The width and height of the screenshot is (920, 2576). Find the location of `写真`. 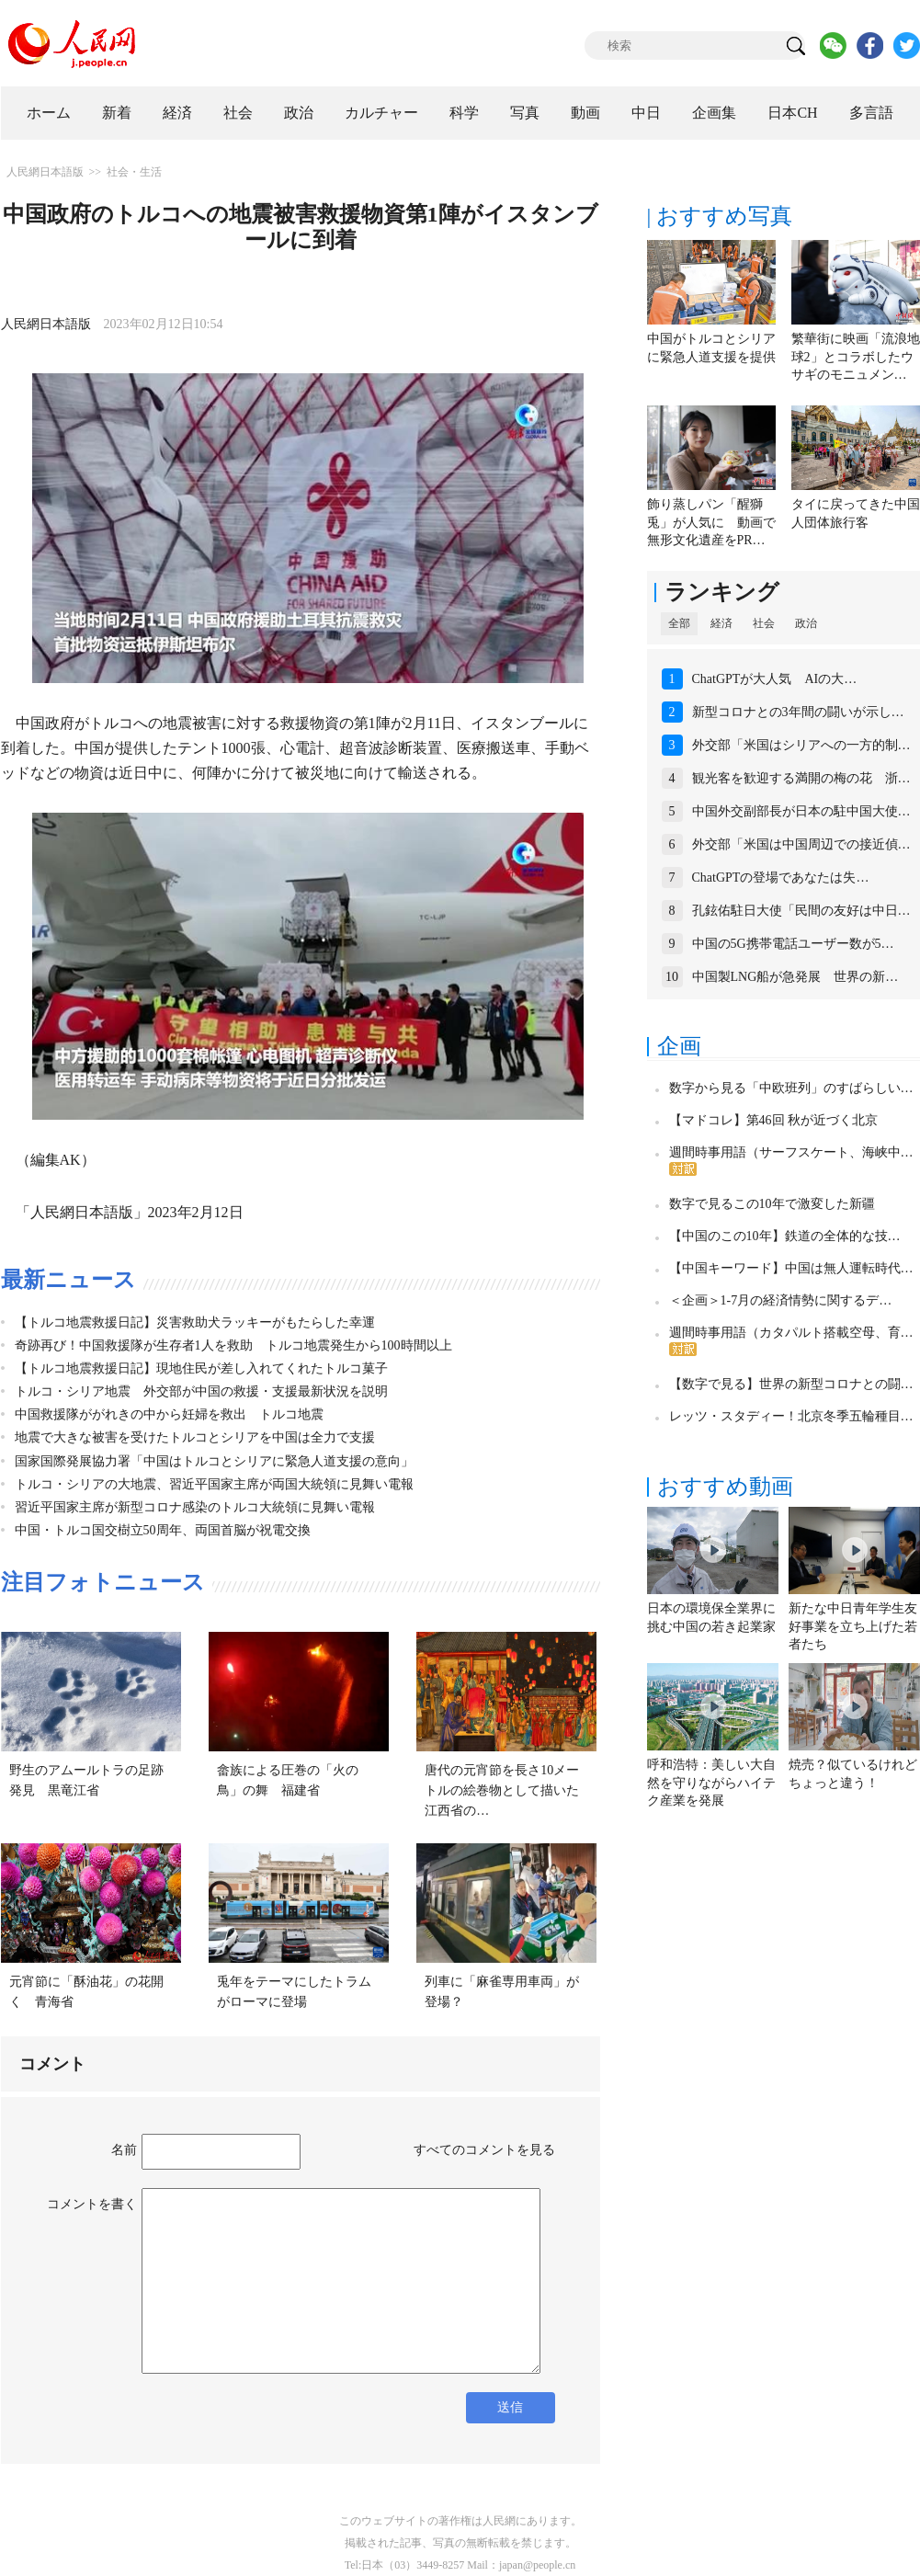

写真 is located at coordinates (525, 112).